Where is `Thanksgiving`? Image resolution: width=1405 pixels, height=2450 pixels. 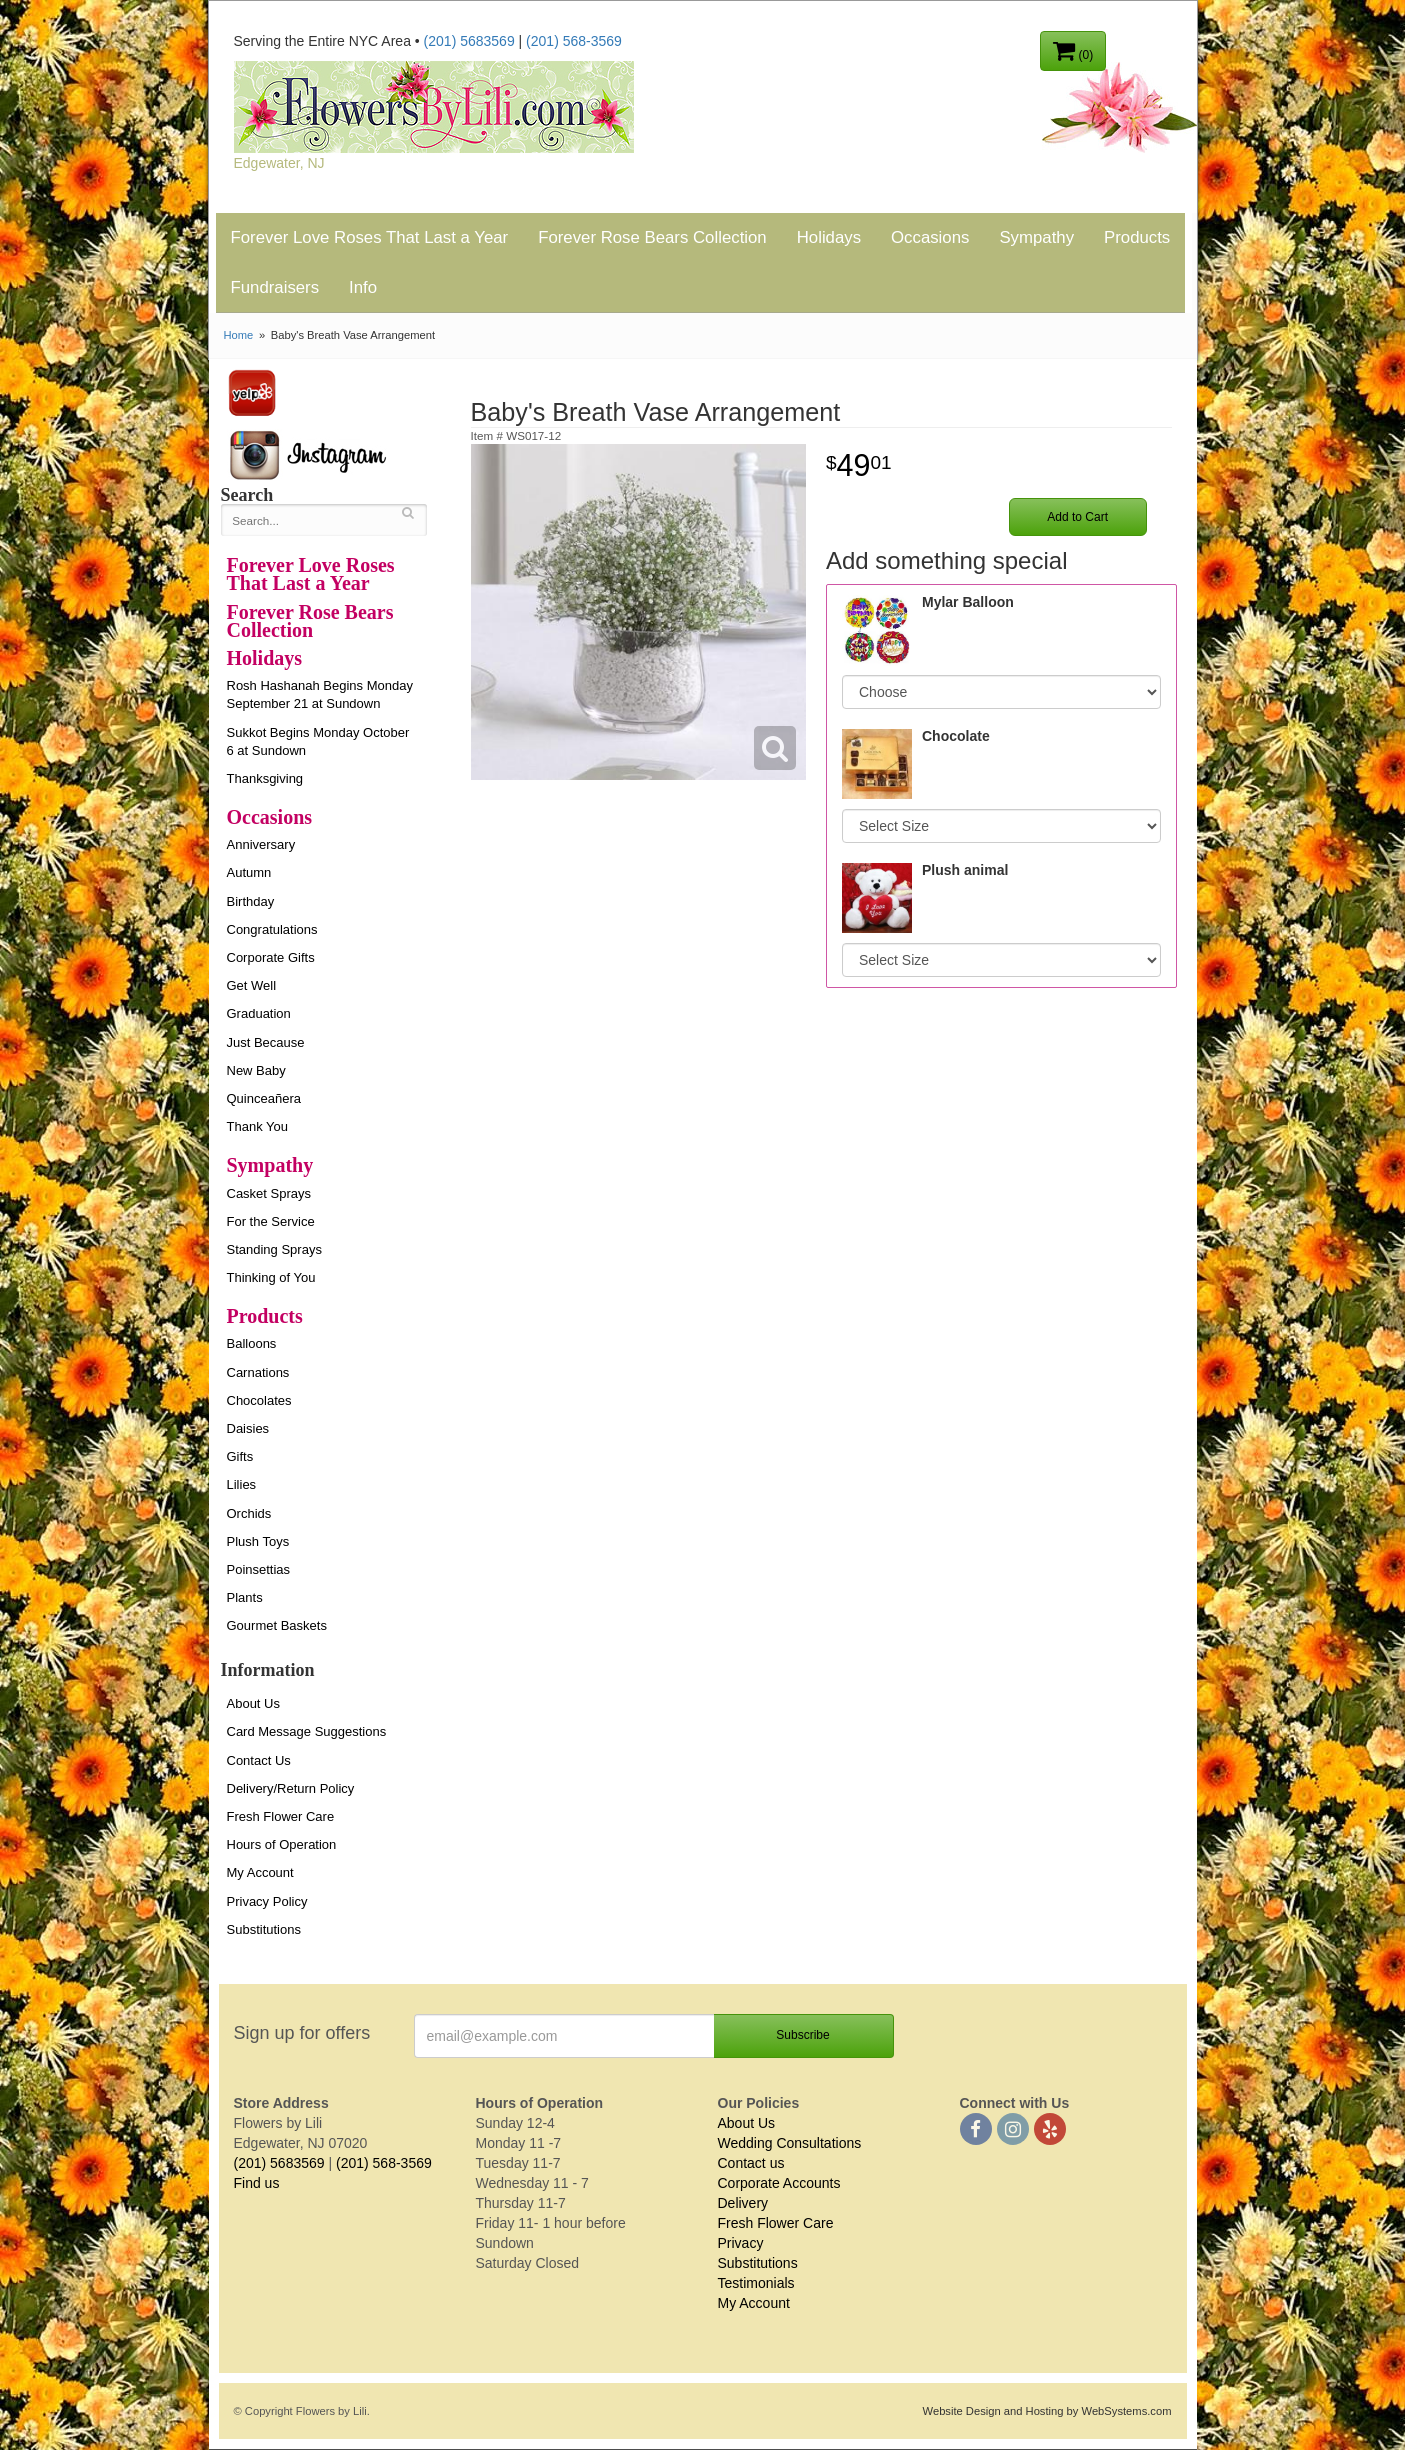
Thanksgiving is located at coordinates (265, 778).